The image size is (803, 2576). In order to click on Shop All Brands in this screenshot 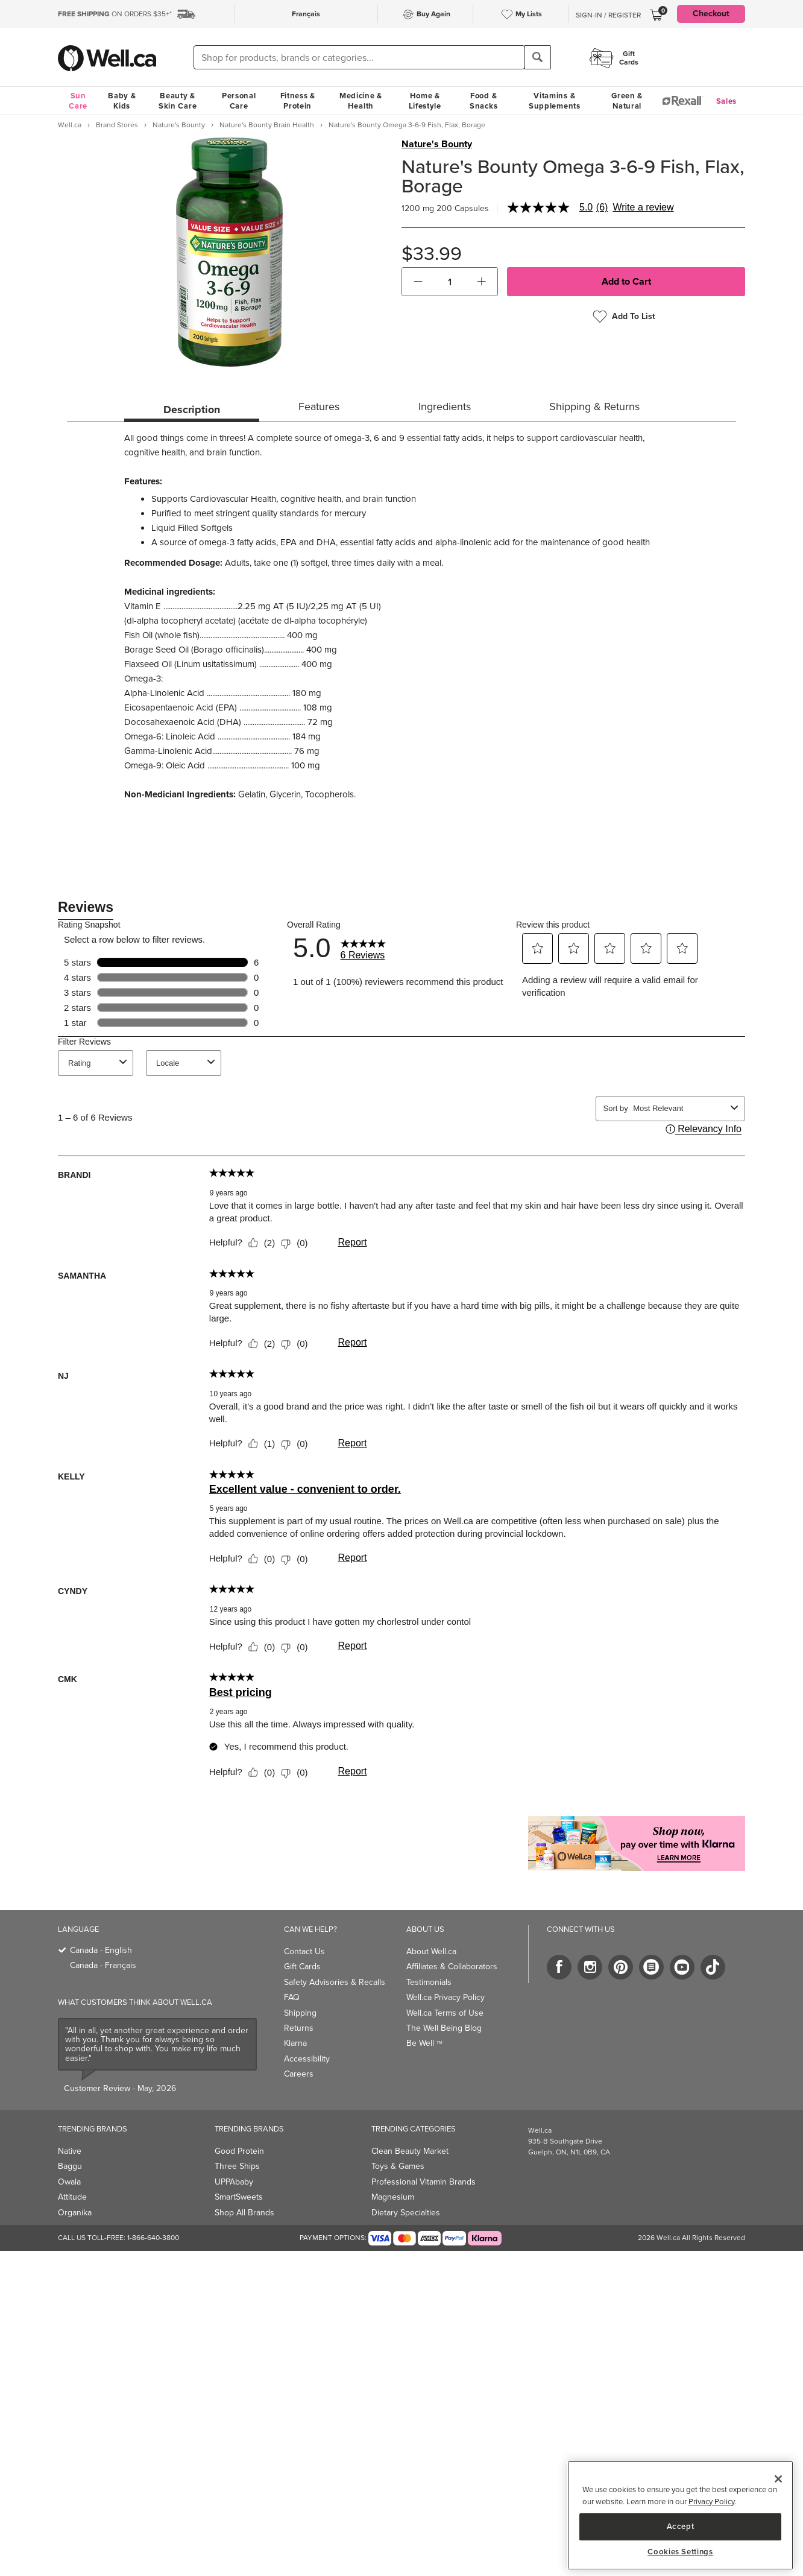, I will do `click(244, 2212)`.